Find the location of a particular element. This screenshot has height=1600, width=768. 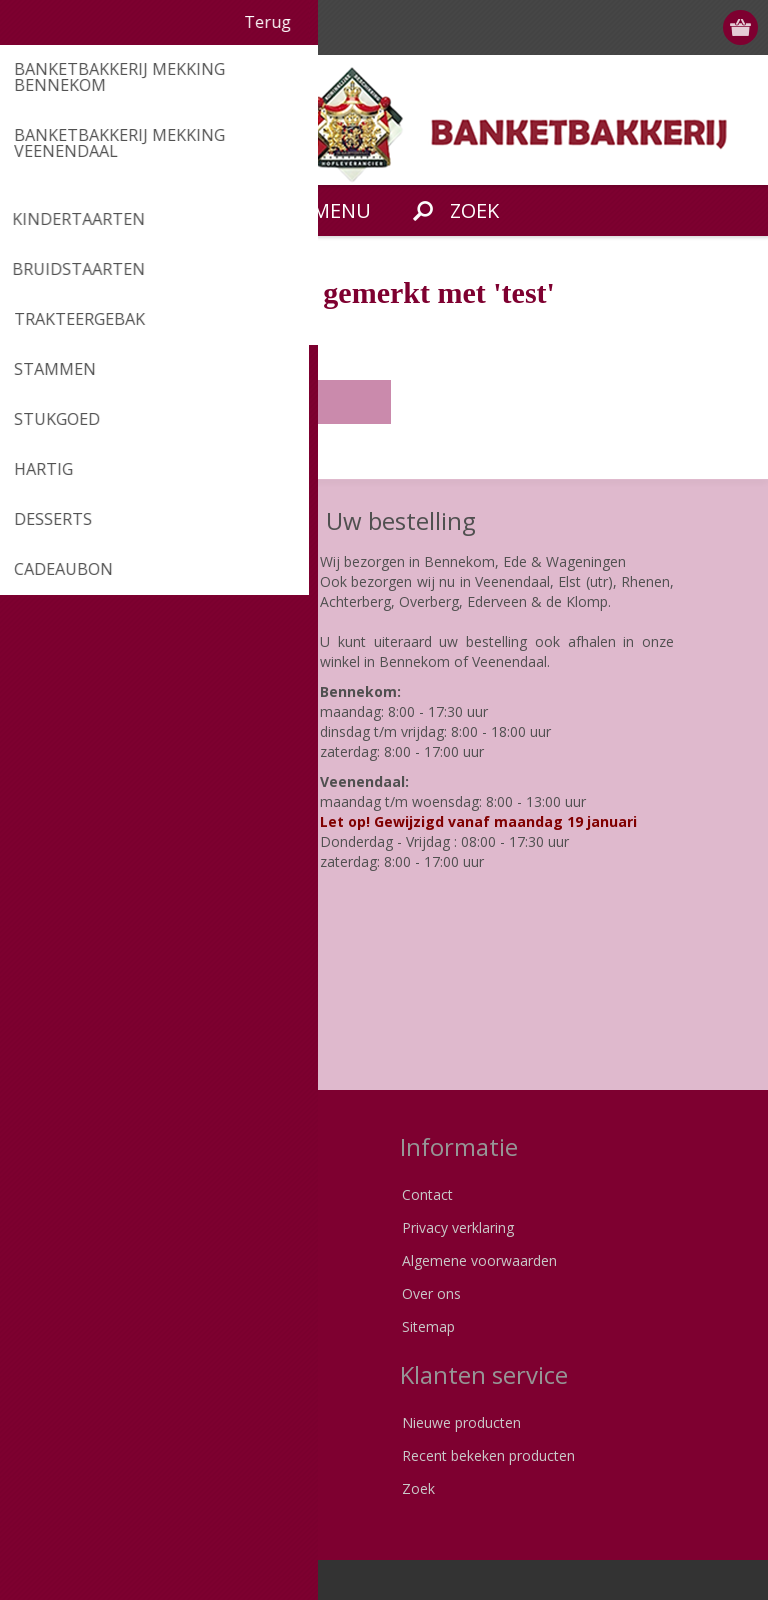

Klant informatie is located at coordinates (80, 1422).